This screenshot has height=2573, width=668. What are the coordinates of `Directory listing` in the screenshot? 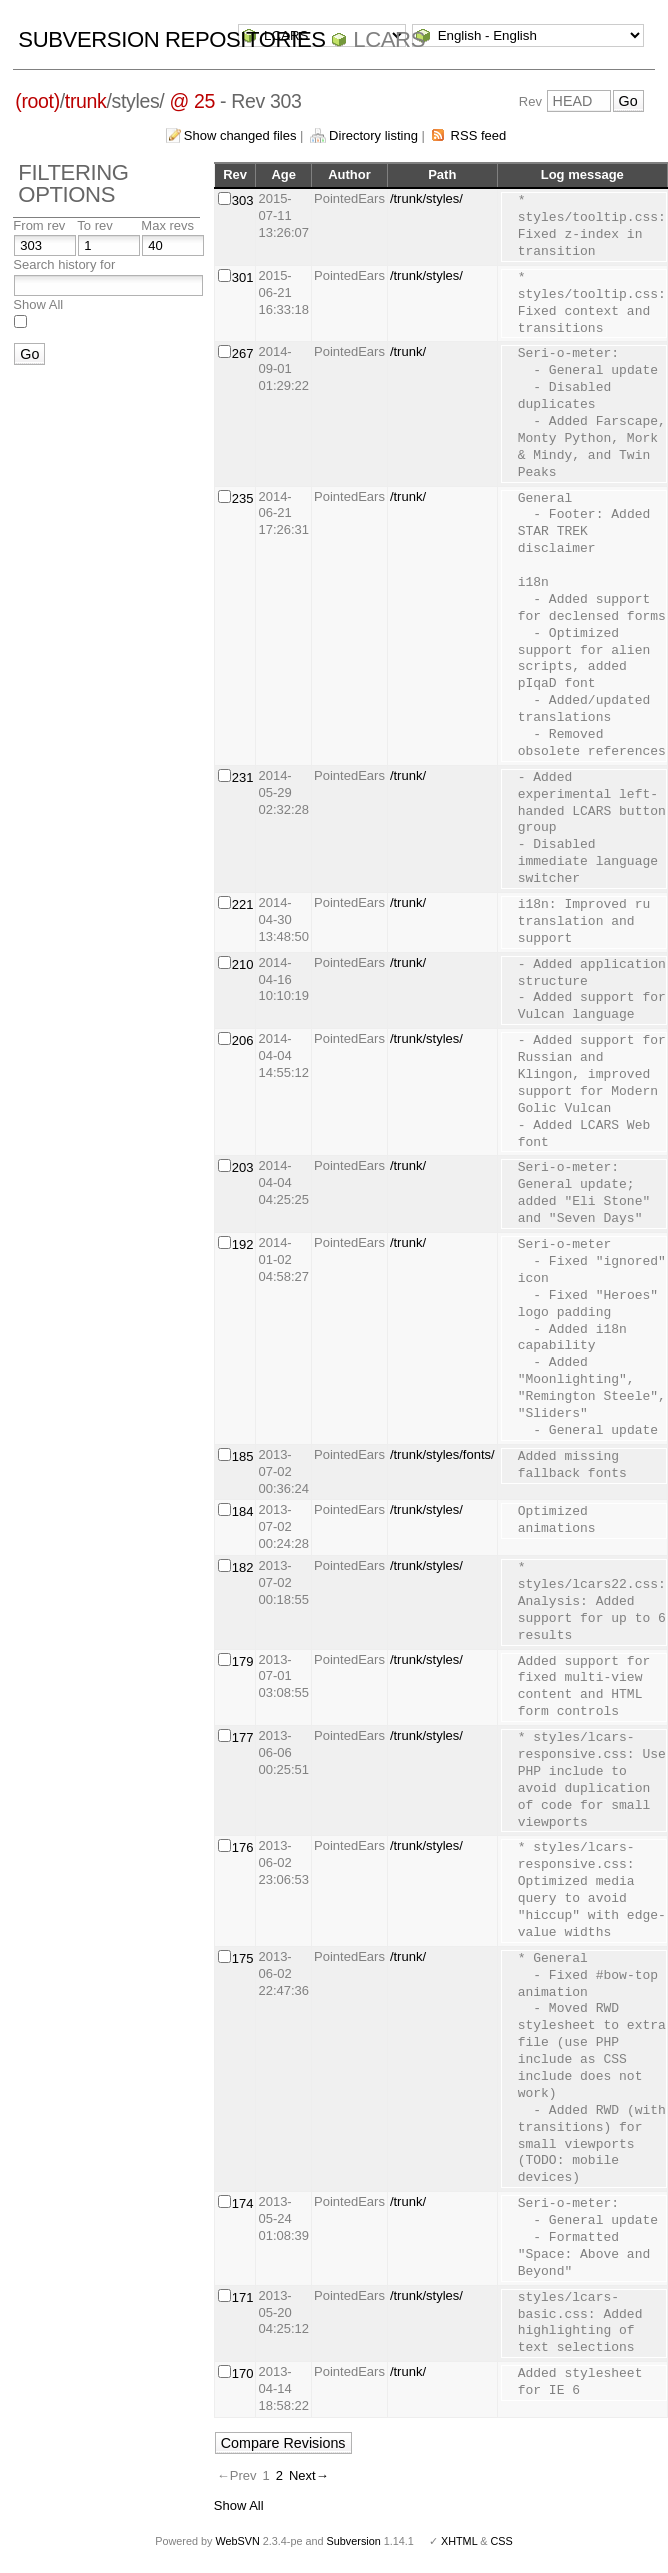 It's located at (373, 135).